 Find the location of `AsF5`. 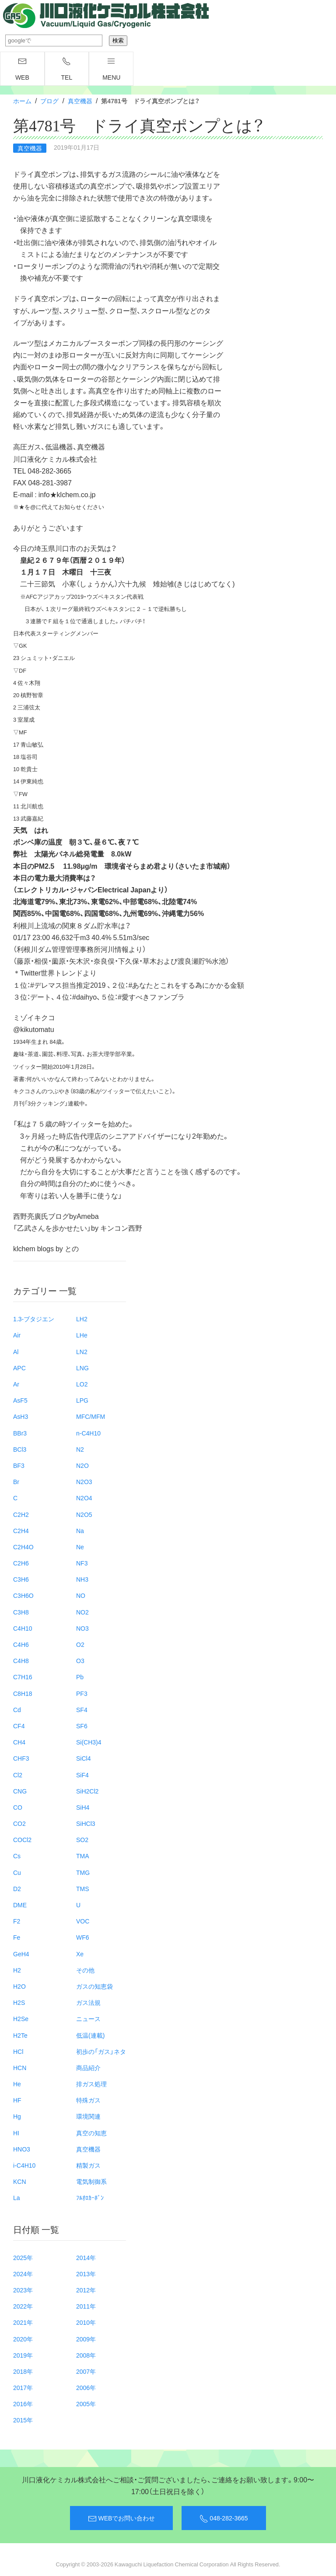

AsF5 is located at coordinates (20, 1400).